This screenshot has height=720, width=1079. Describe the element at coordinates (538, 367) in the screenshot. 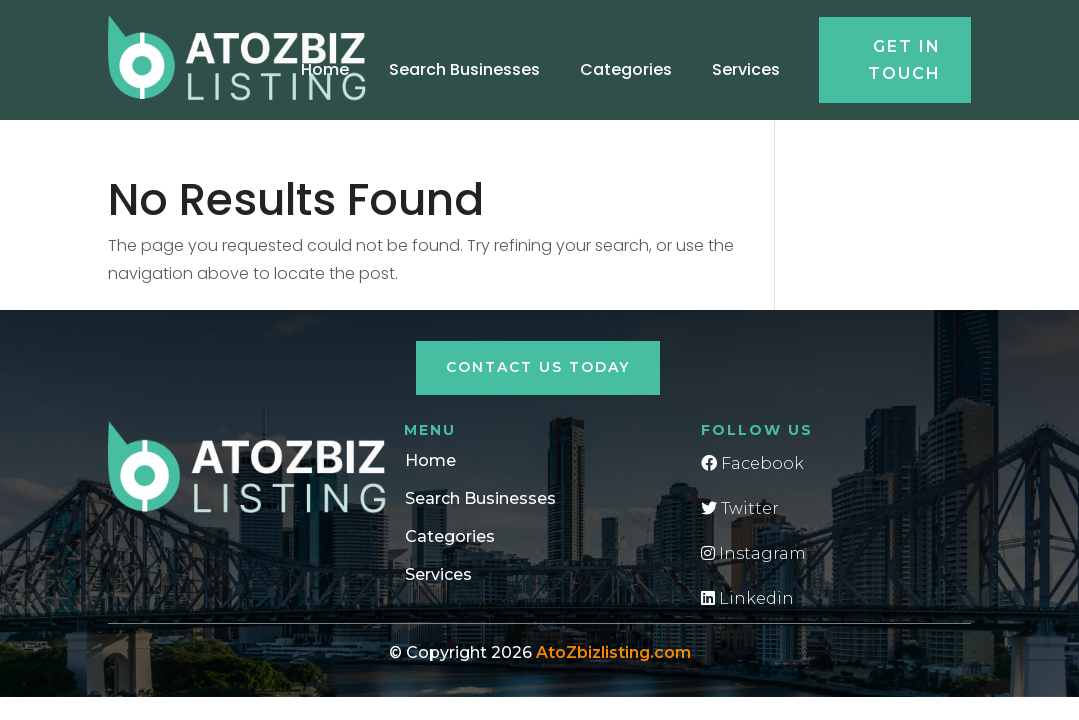

I see `Contact Us Today` at that location.